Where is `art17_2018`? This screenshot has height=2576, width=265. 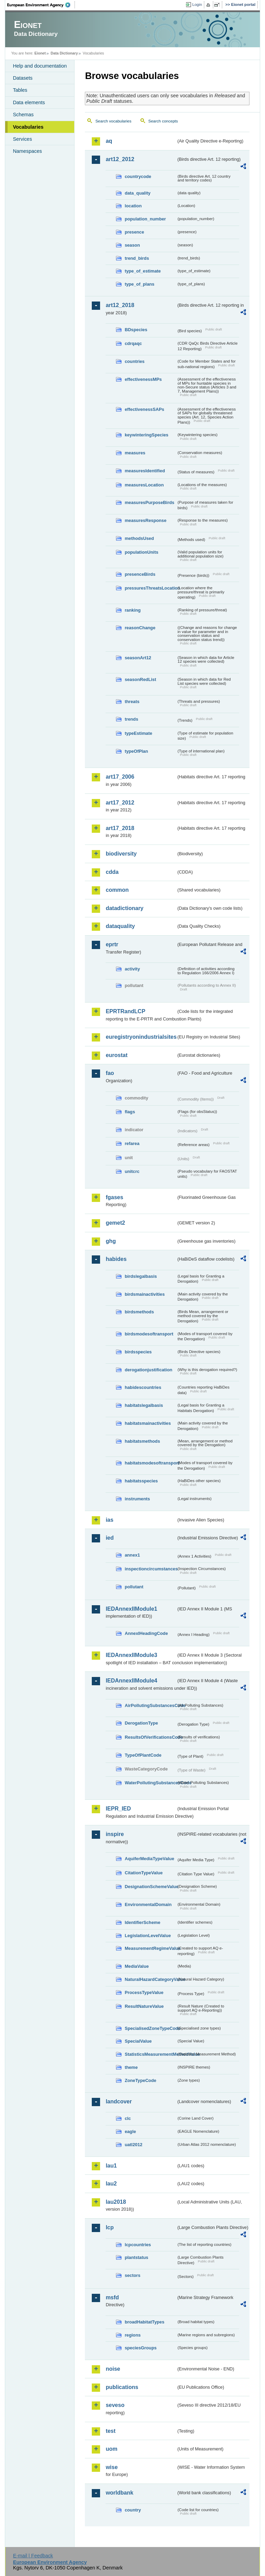
art17_2018 is located at coordinates (120, 828).